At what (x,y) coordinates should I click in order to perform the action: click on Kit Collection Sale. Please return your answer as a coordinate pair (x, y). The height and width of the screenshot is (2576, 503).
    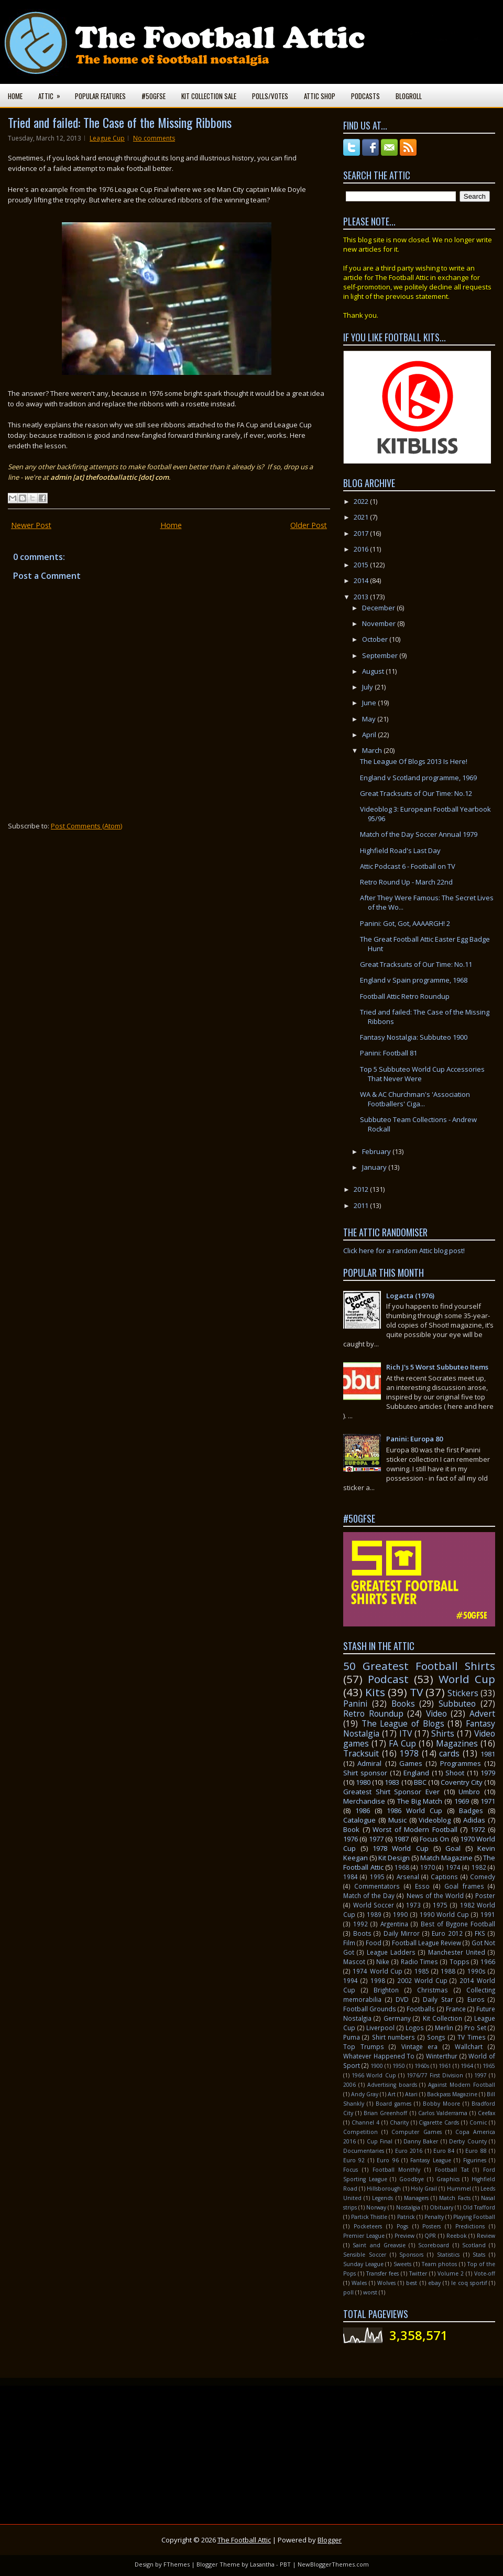
    Looking at the image, I should click on (208, 96).